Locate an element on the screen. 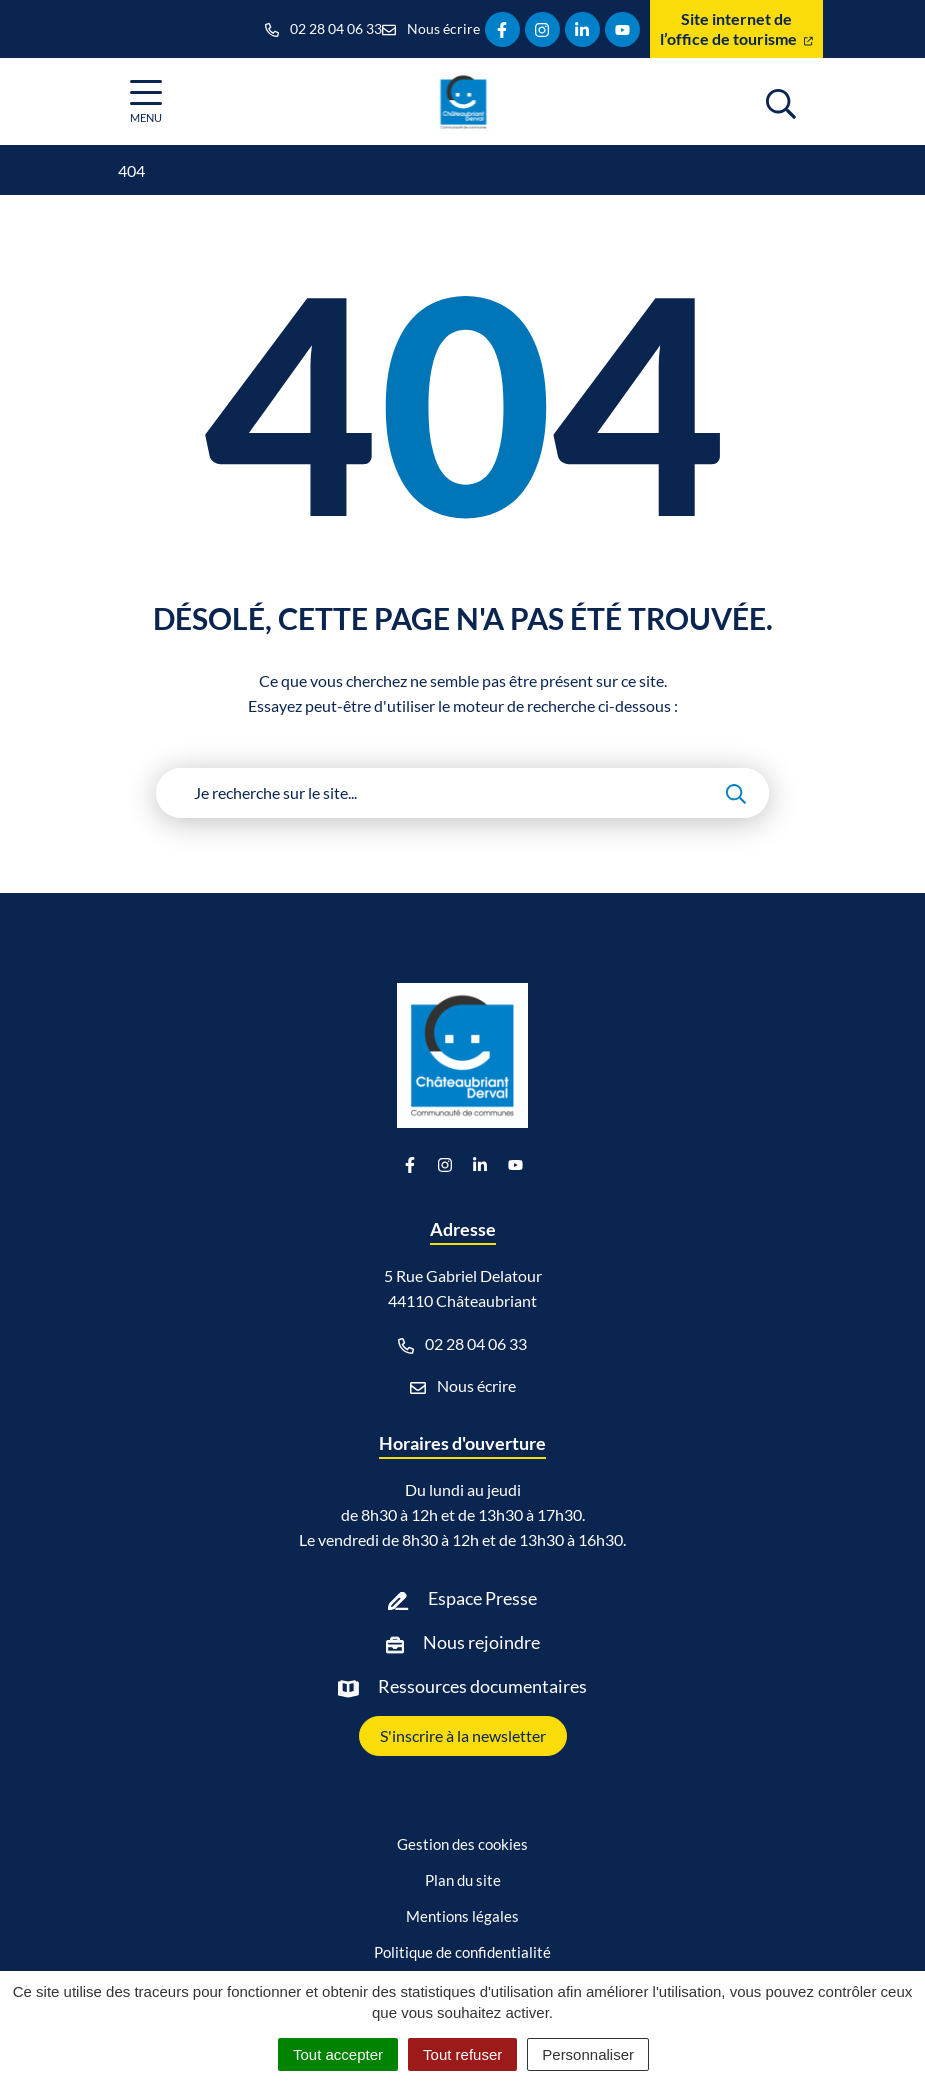 The image size is (925, 2086). Nous écrire is located at coordinates (463, 1386).